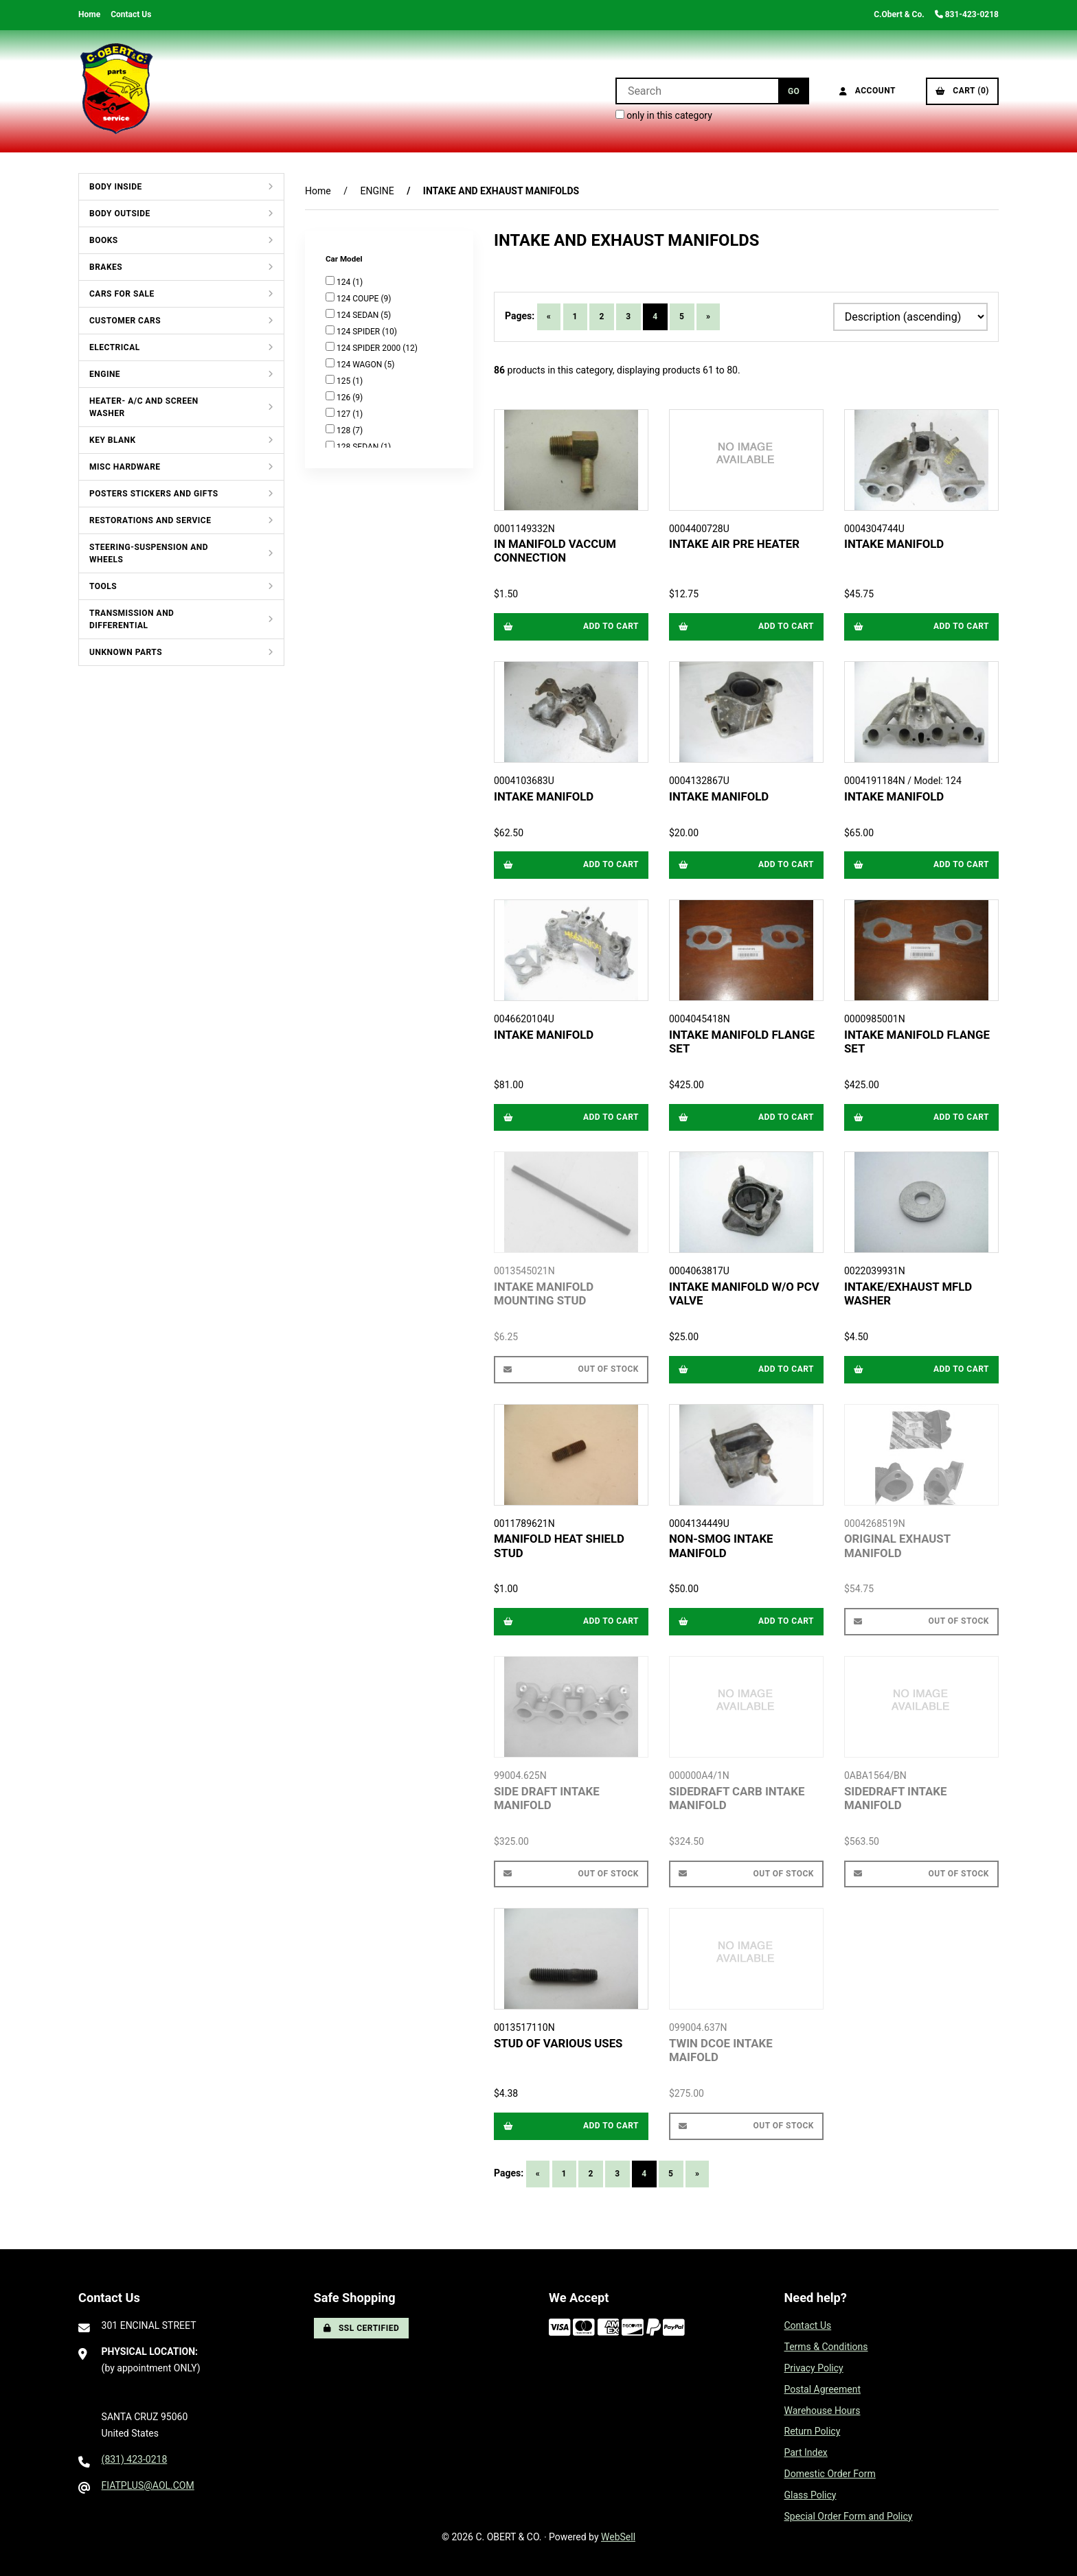  I want to click on MISC HARDWARE, so click(125, 467).